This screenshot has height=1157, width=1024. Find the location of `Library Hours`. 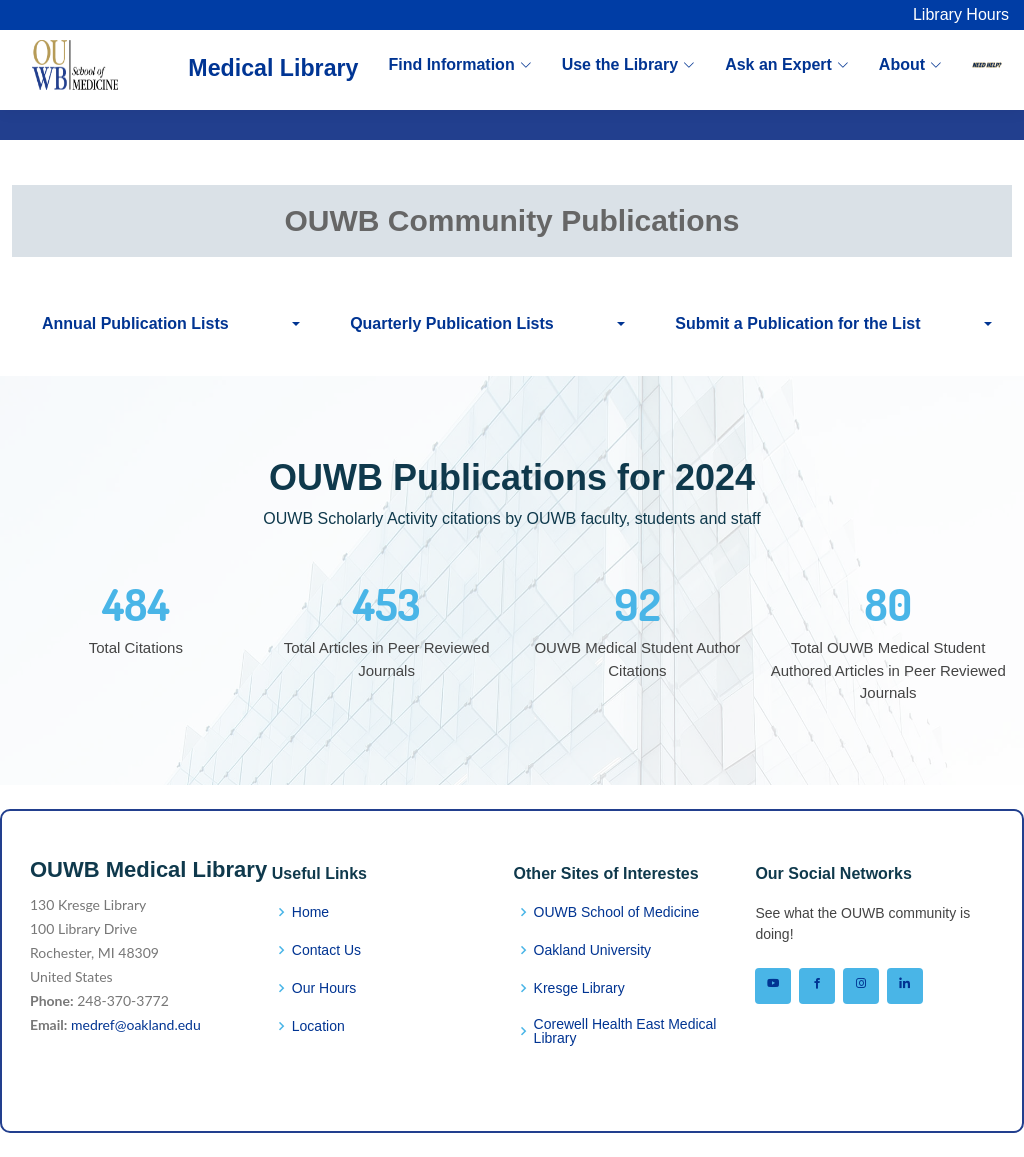

Library Hours is located at coordinates (961, 14).